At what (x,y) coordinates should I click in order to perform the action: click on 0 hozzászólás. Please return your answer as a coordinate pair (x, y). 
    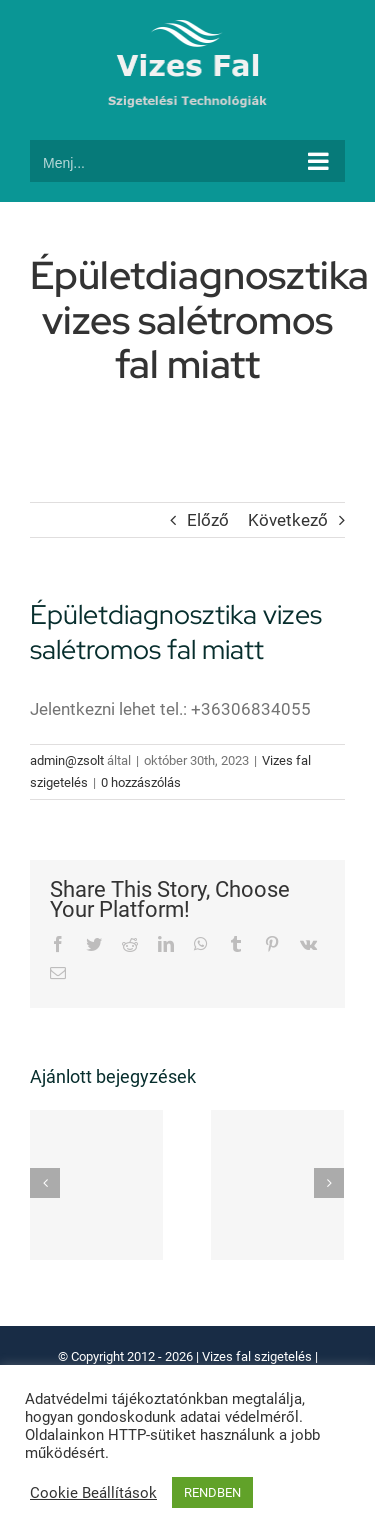
    Looking at the image, I should click on (141, 782).